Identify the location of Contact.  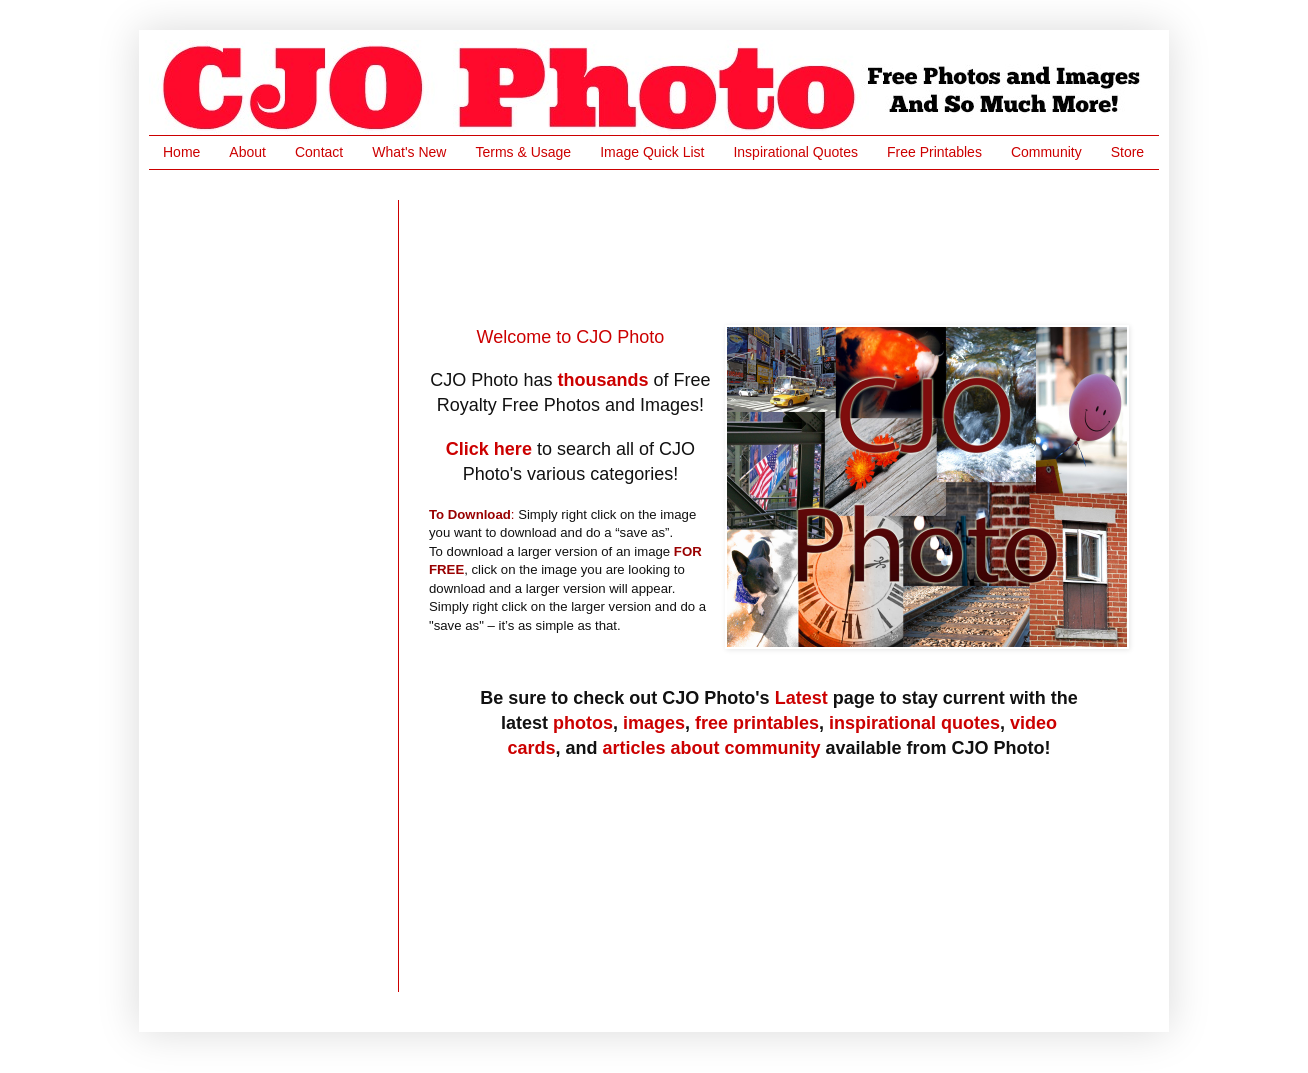
(319, 152).